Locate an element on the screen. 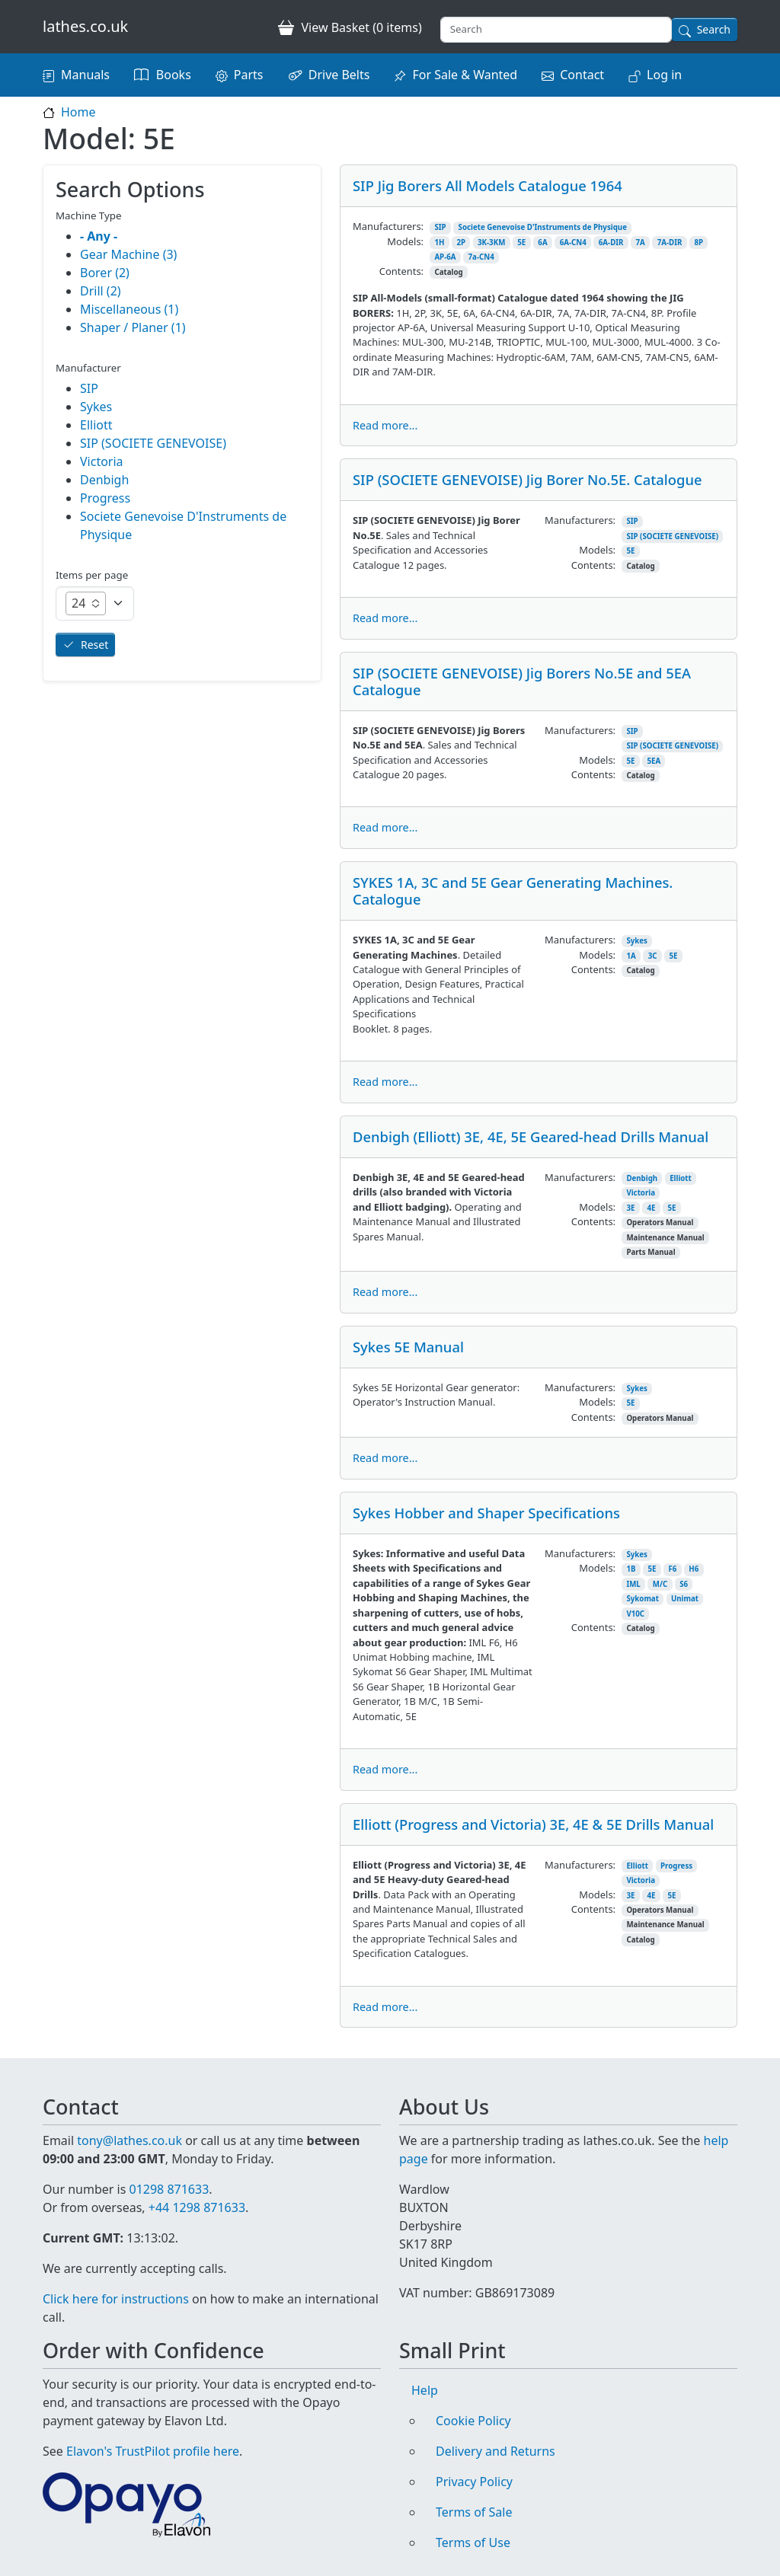 This screenshot has height=2576, width=780. tony@lathes.co.uk is located at coordinates (129, 2140).